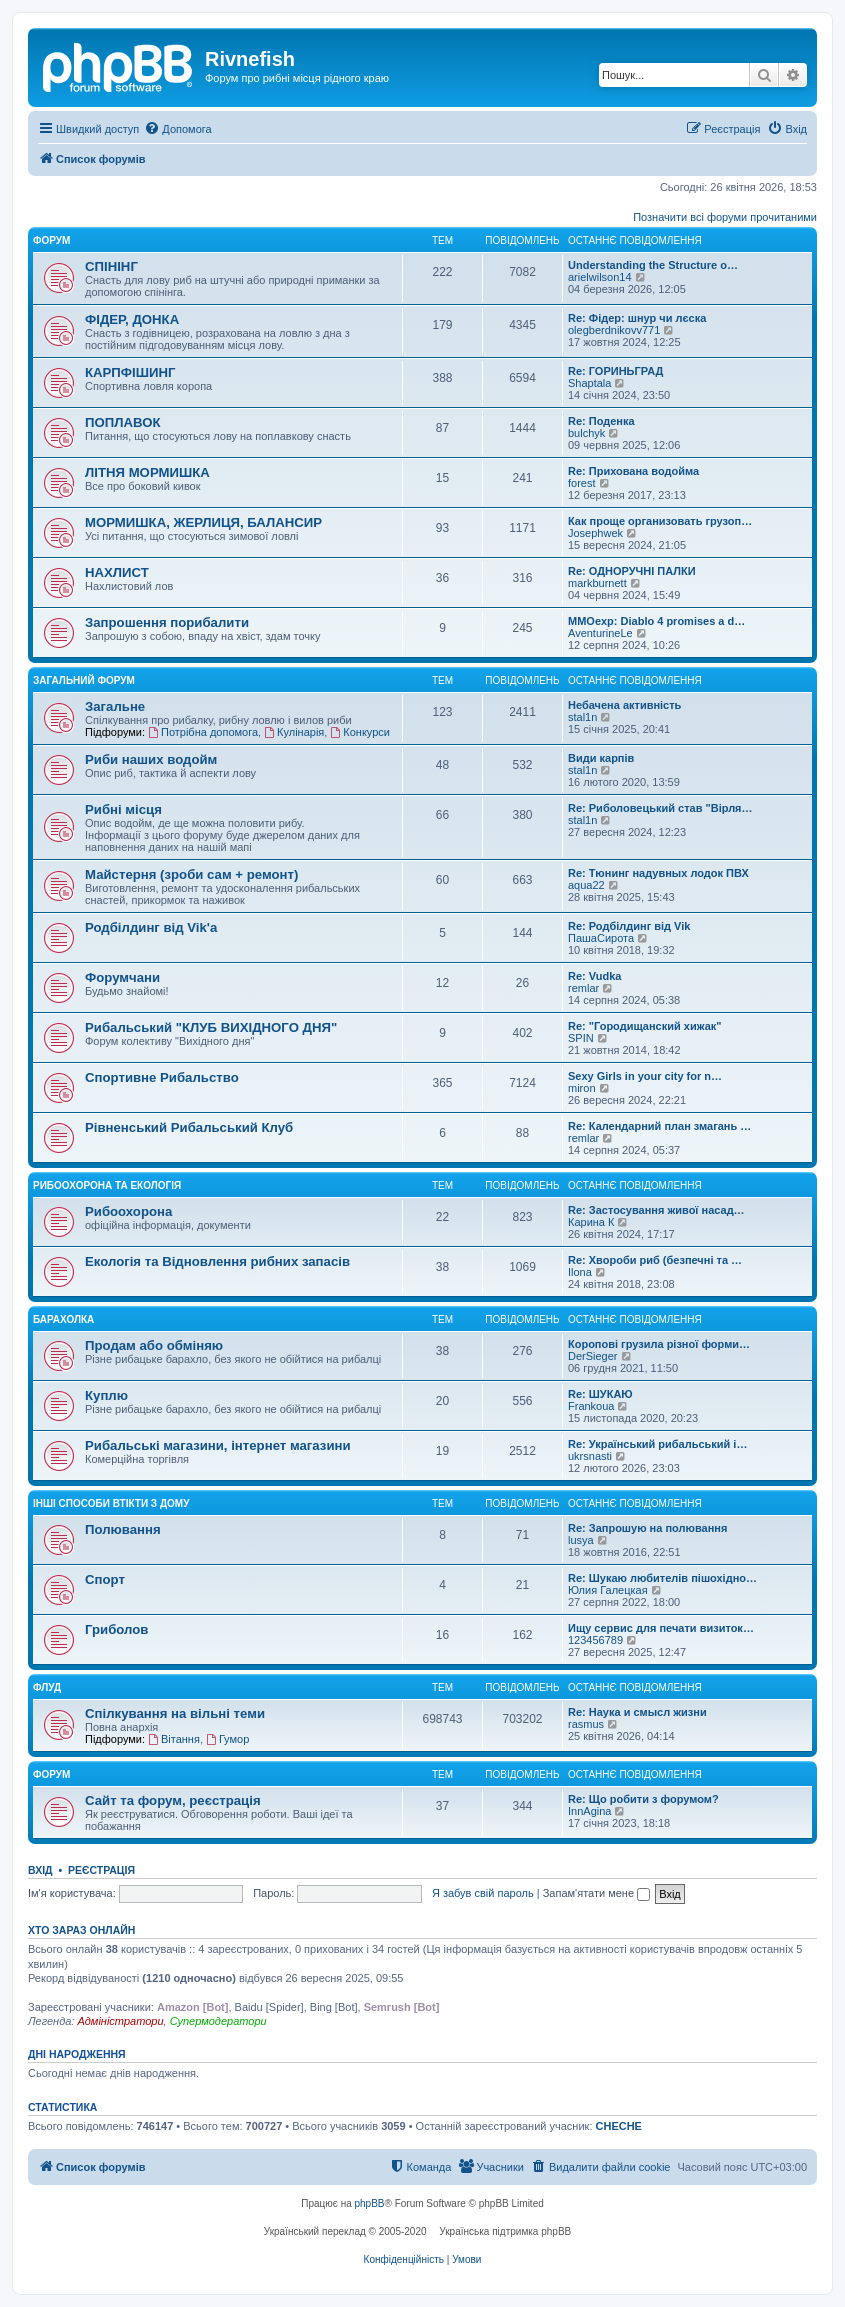  Describe the element at coordinates (151, 927) in the screenshot. I see `Родбілдинг від Vik'a` at that location.